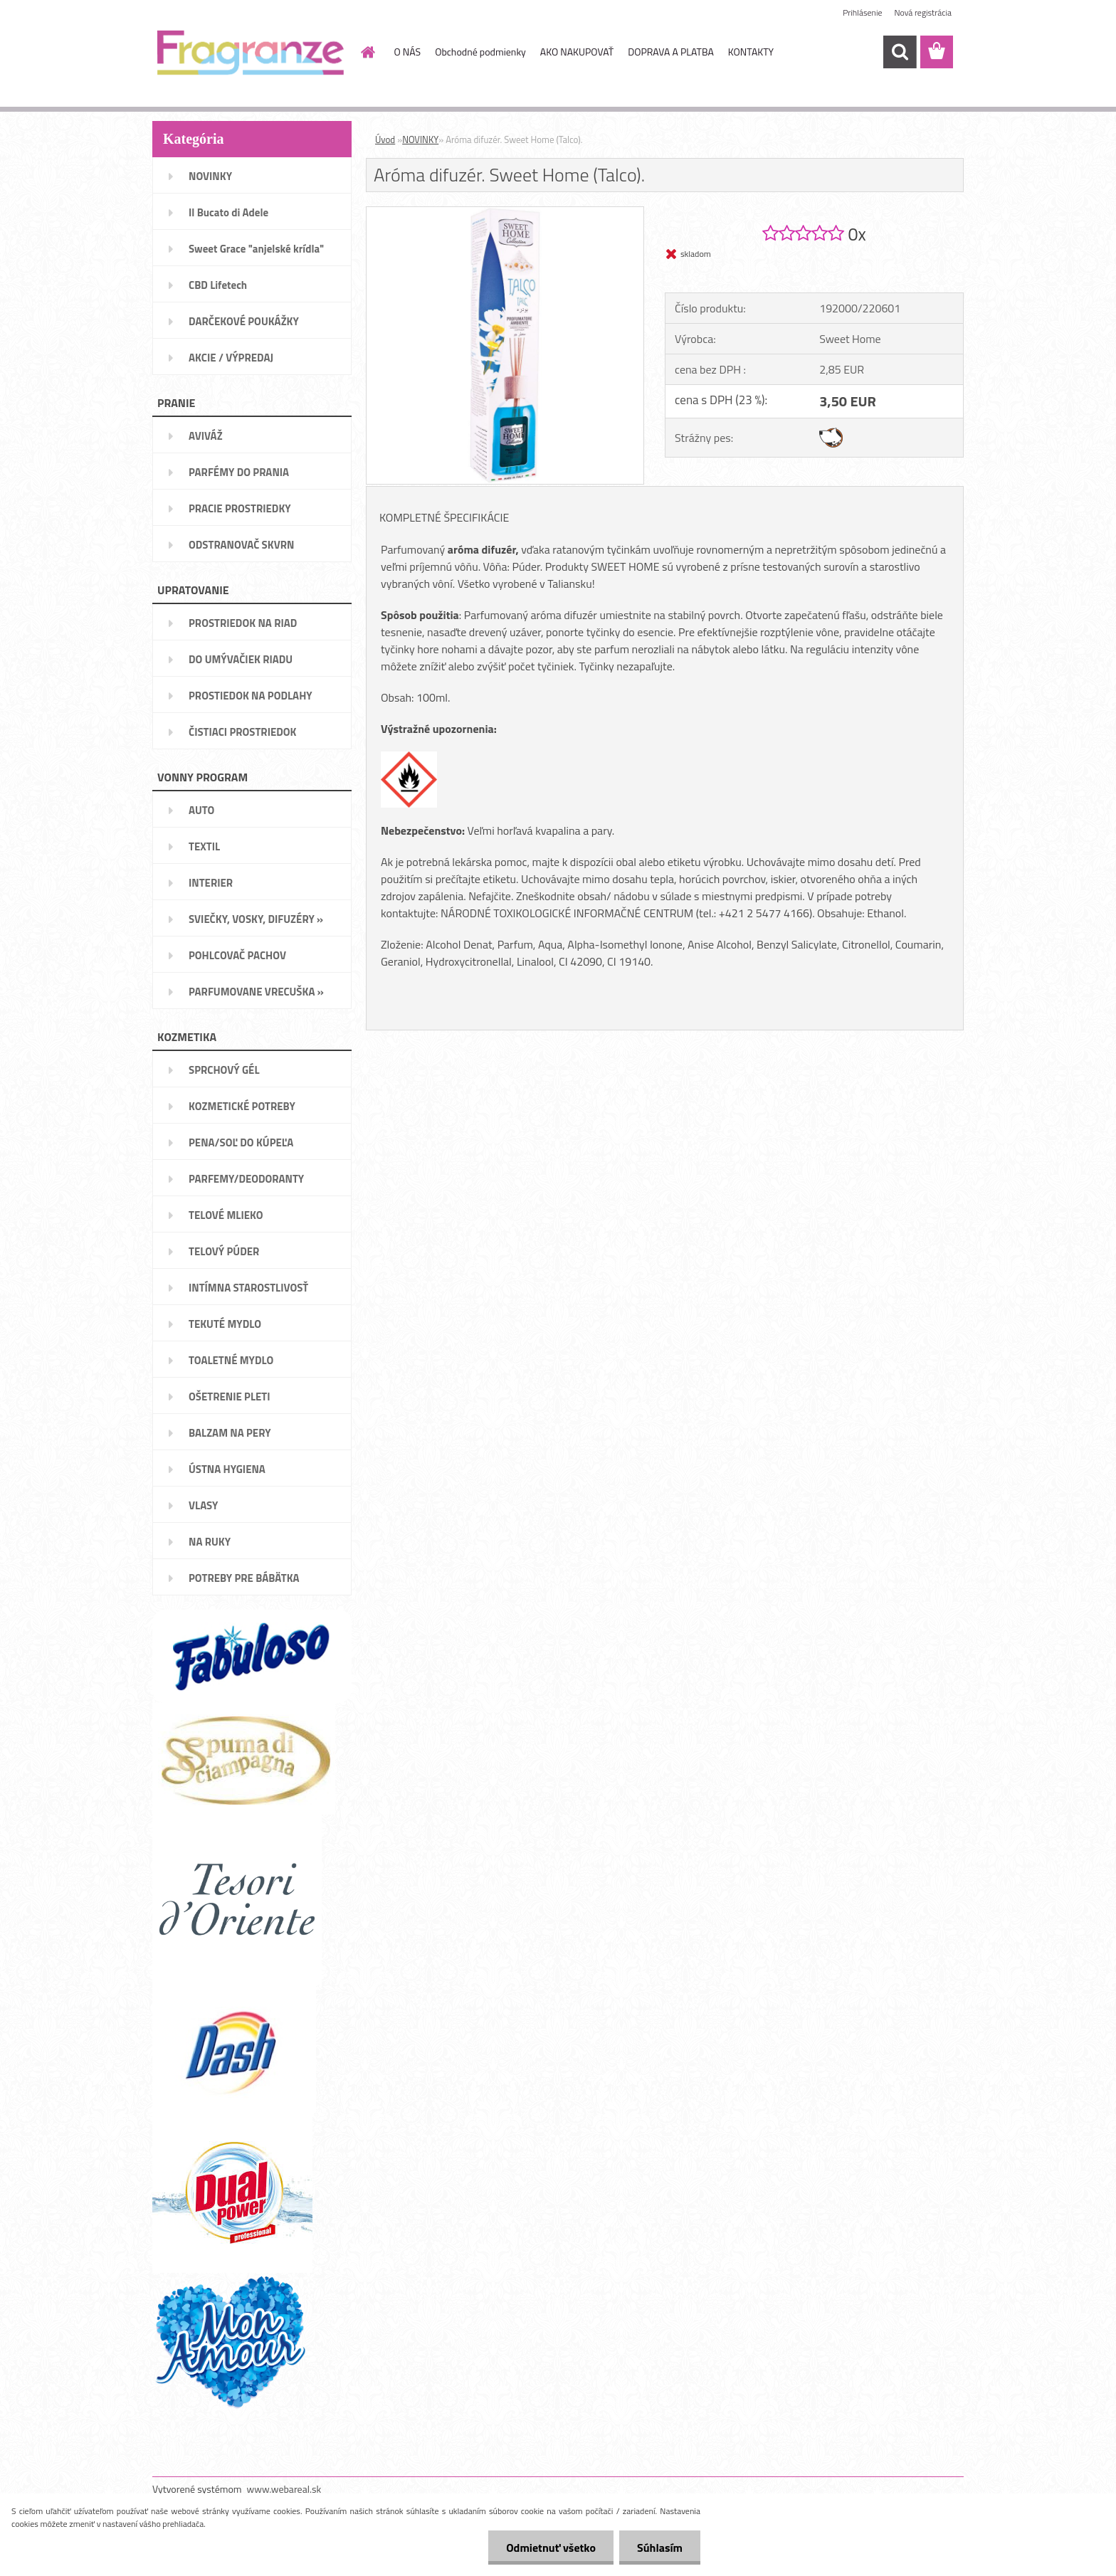  I want to click on www.webareal.sk, so click(284, 2488).